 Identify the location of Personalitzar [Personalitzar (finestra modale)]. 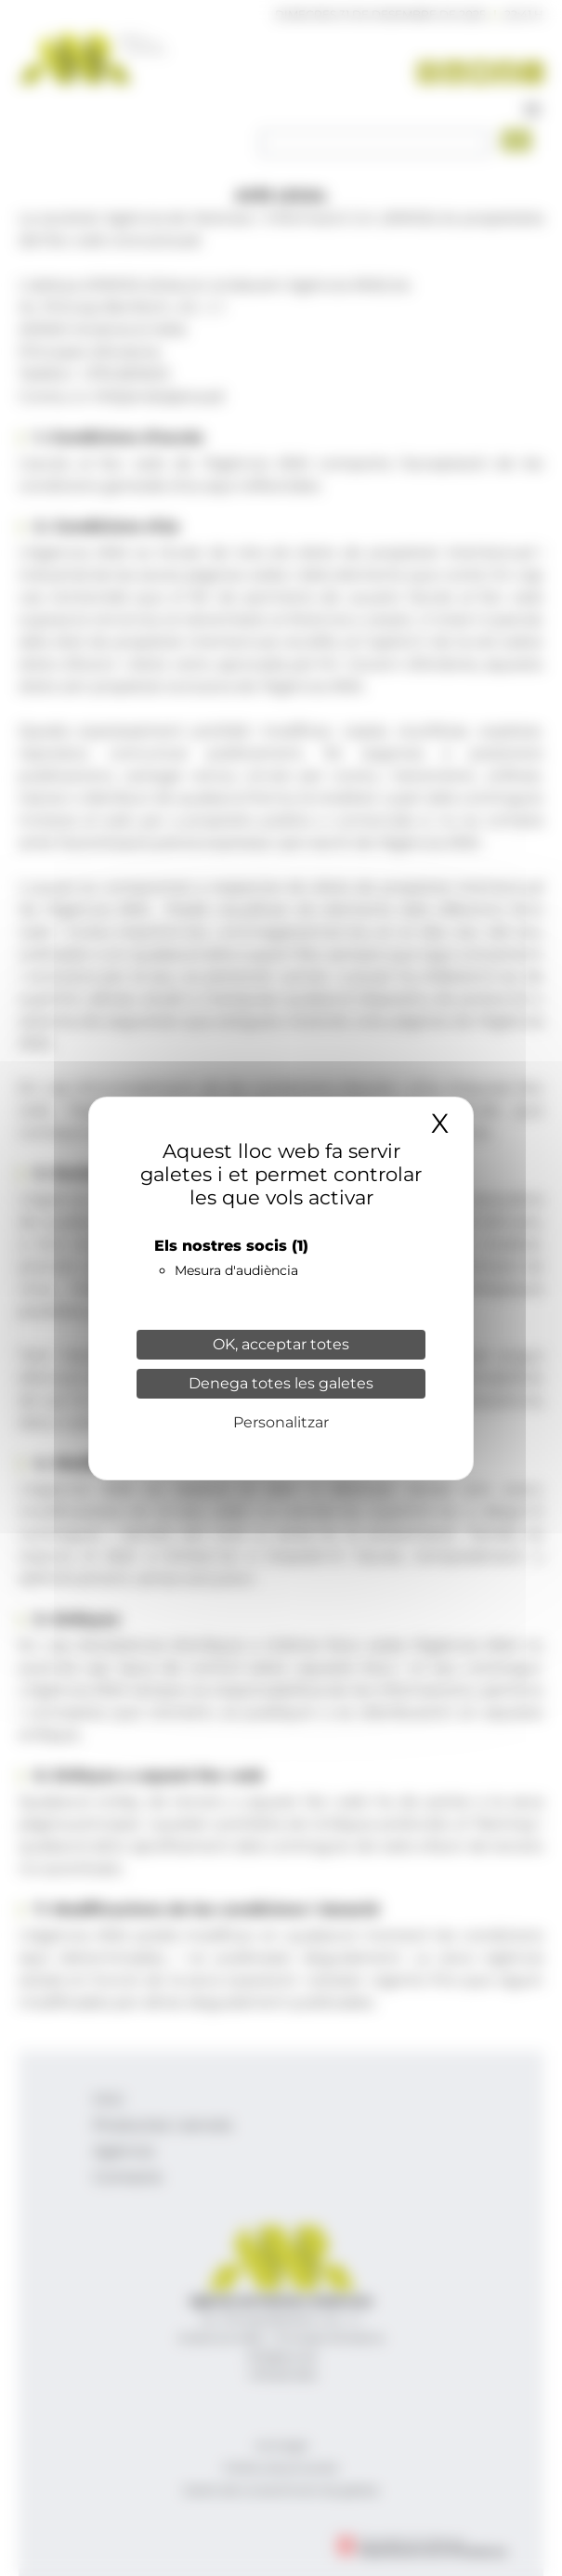
(281, 1422).